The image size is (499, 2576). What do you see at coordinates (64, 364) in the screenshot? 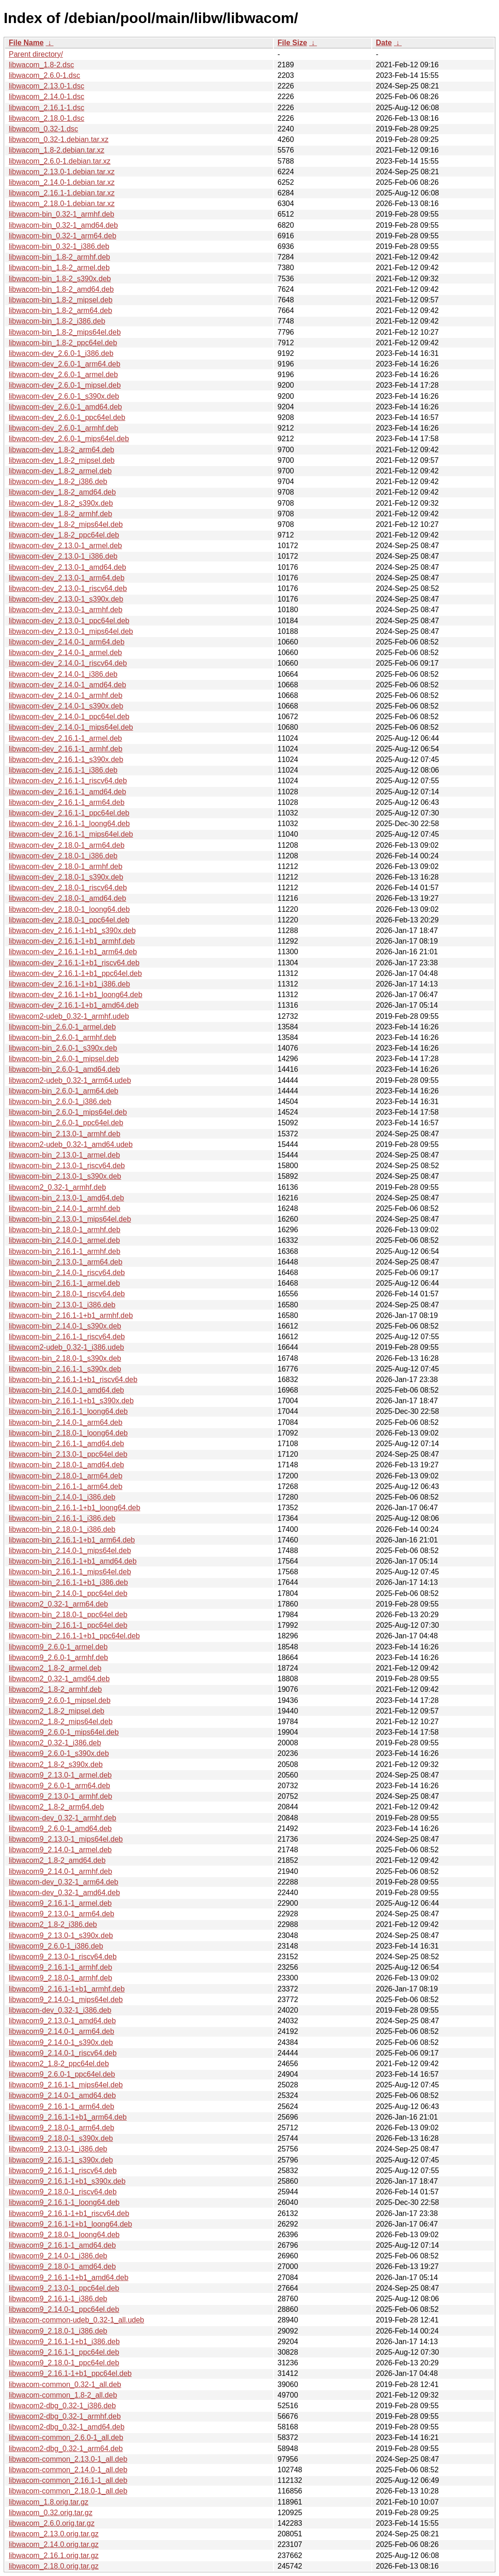
I see `libwacom-dev_2.6.0-1_arm64.deb` at bounding box center [64, 364].